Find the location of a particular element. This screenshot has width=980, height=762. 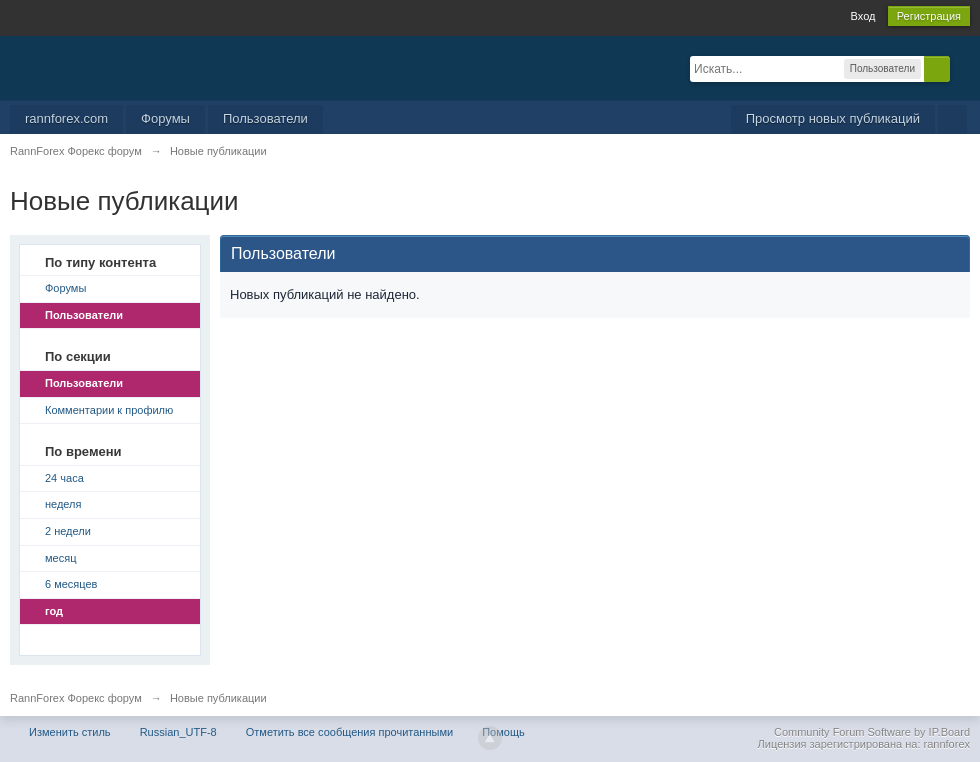

rannforex.com is located at coordinates (66, 118).